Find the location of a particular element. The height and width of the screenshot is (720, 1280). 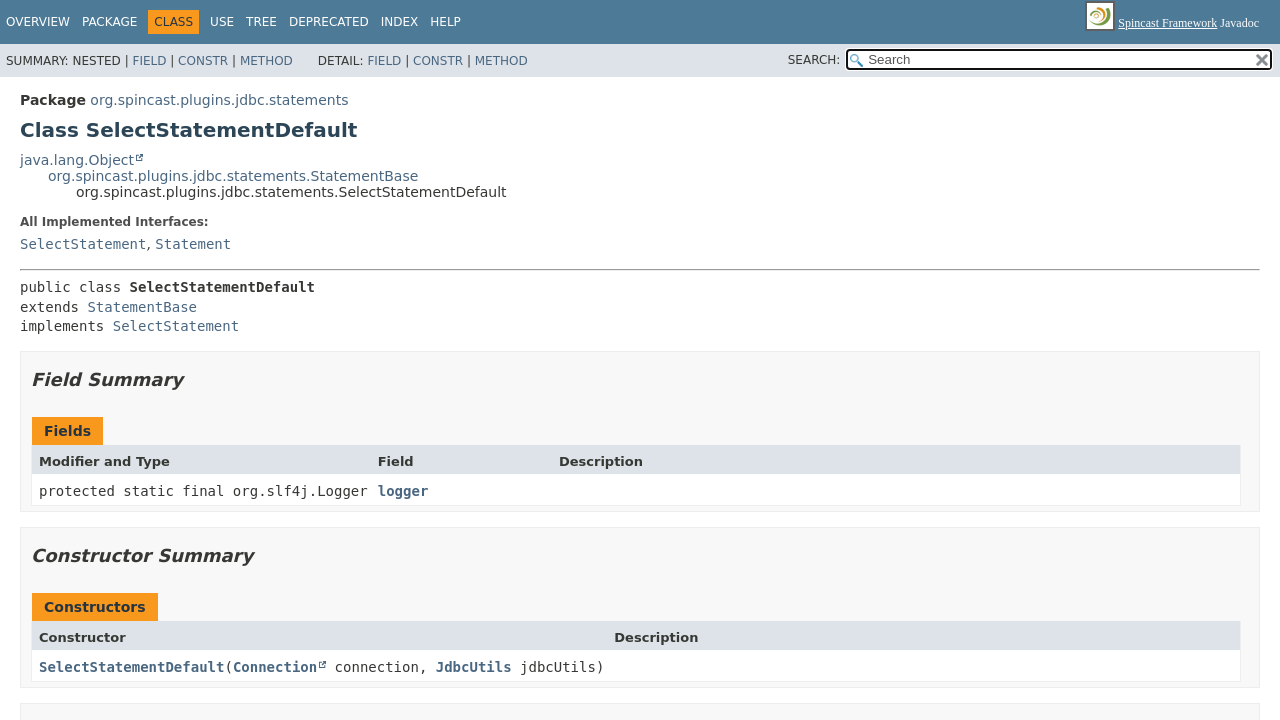

SEARCH: is located at coordinates (814, 60).